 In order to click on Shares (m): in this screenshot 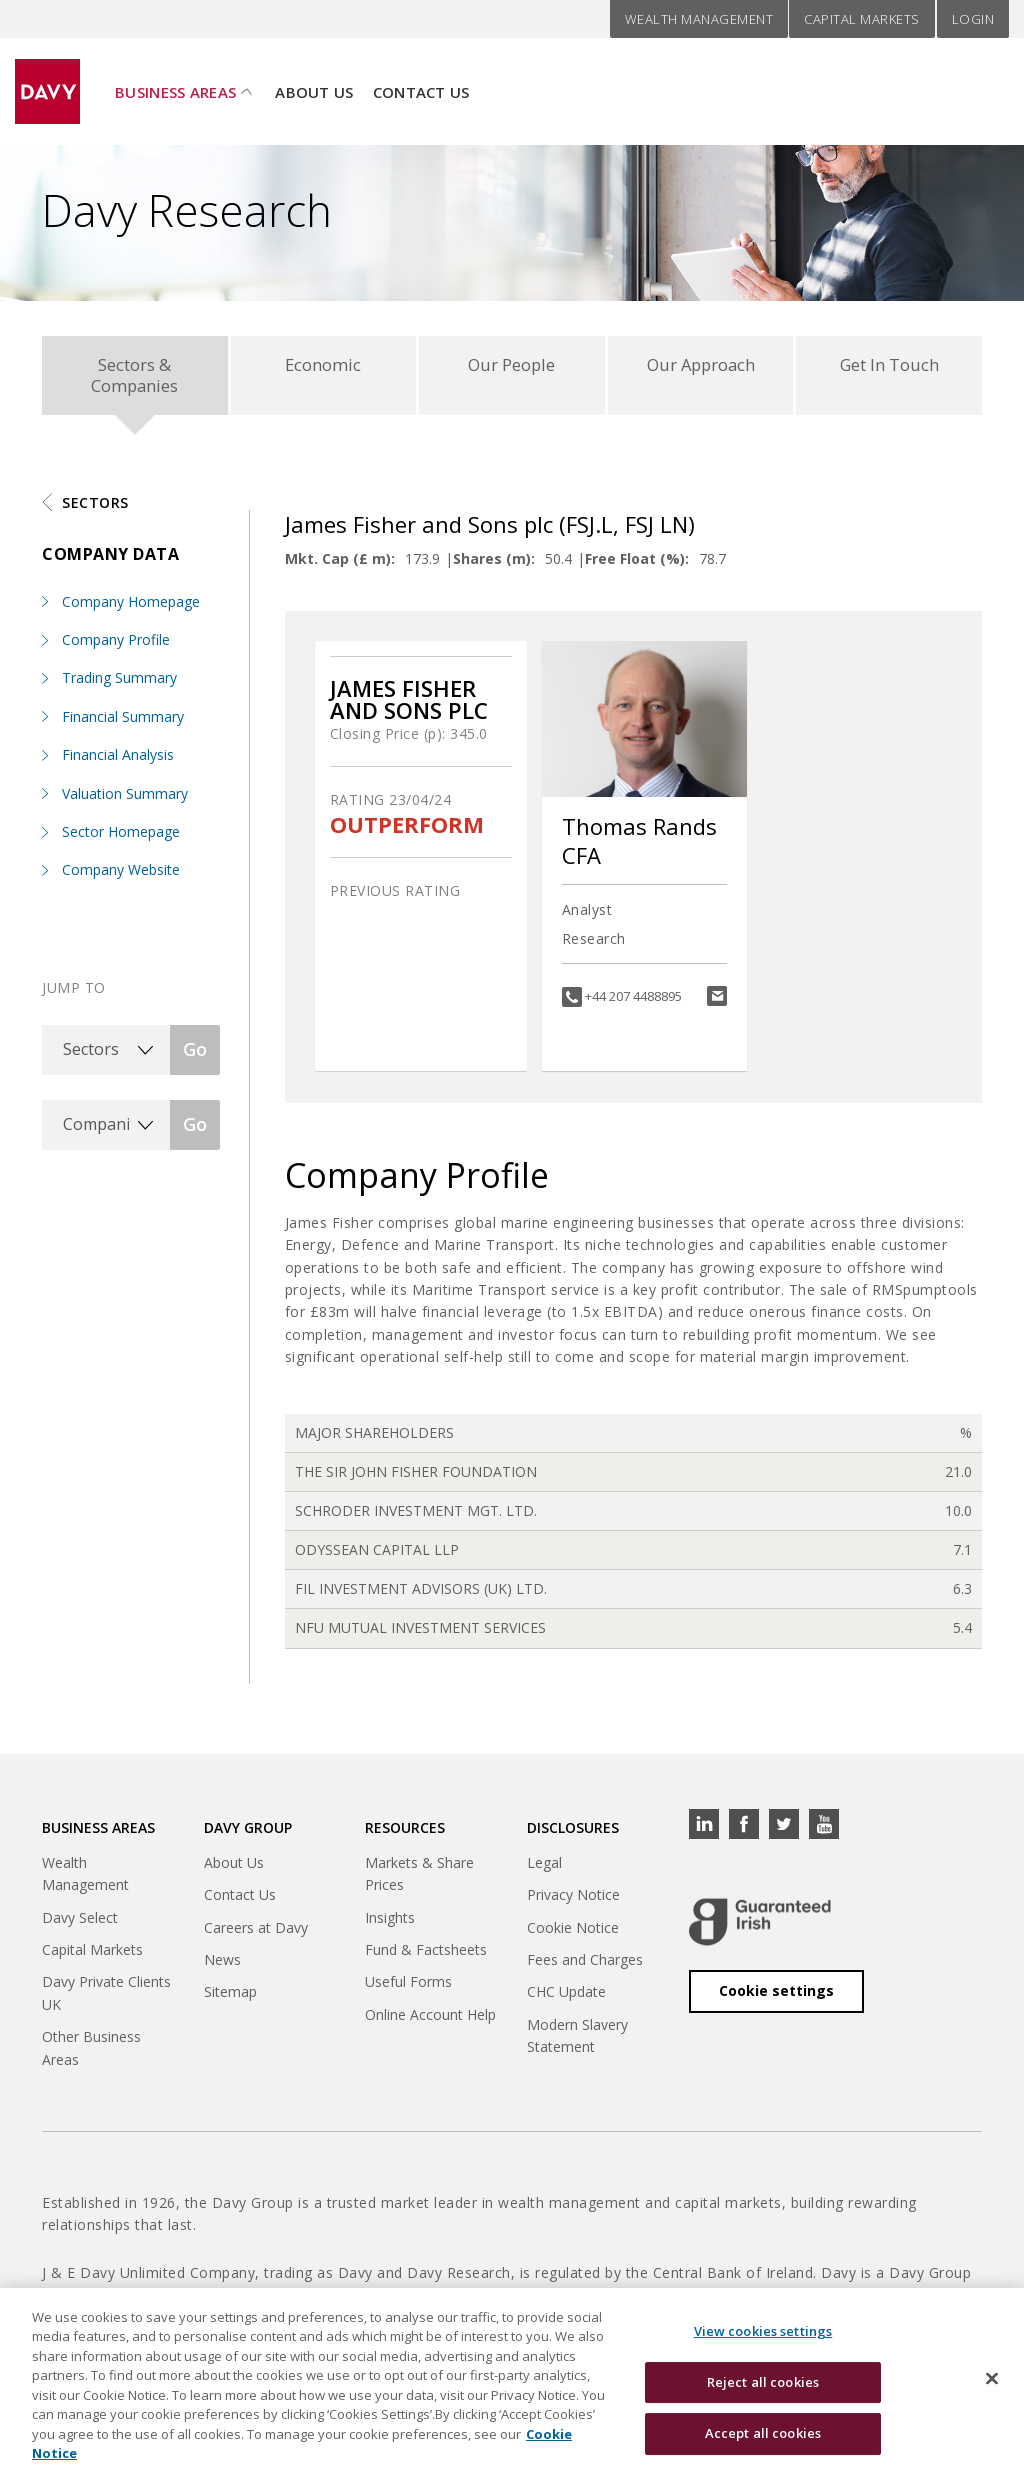, I will do `click(494, 564)`.